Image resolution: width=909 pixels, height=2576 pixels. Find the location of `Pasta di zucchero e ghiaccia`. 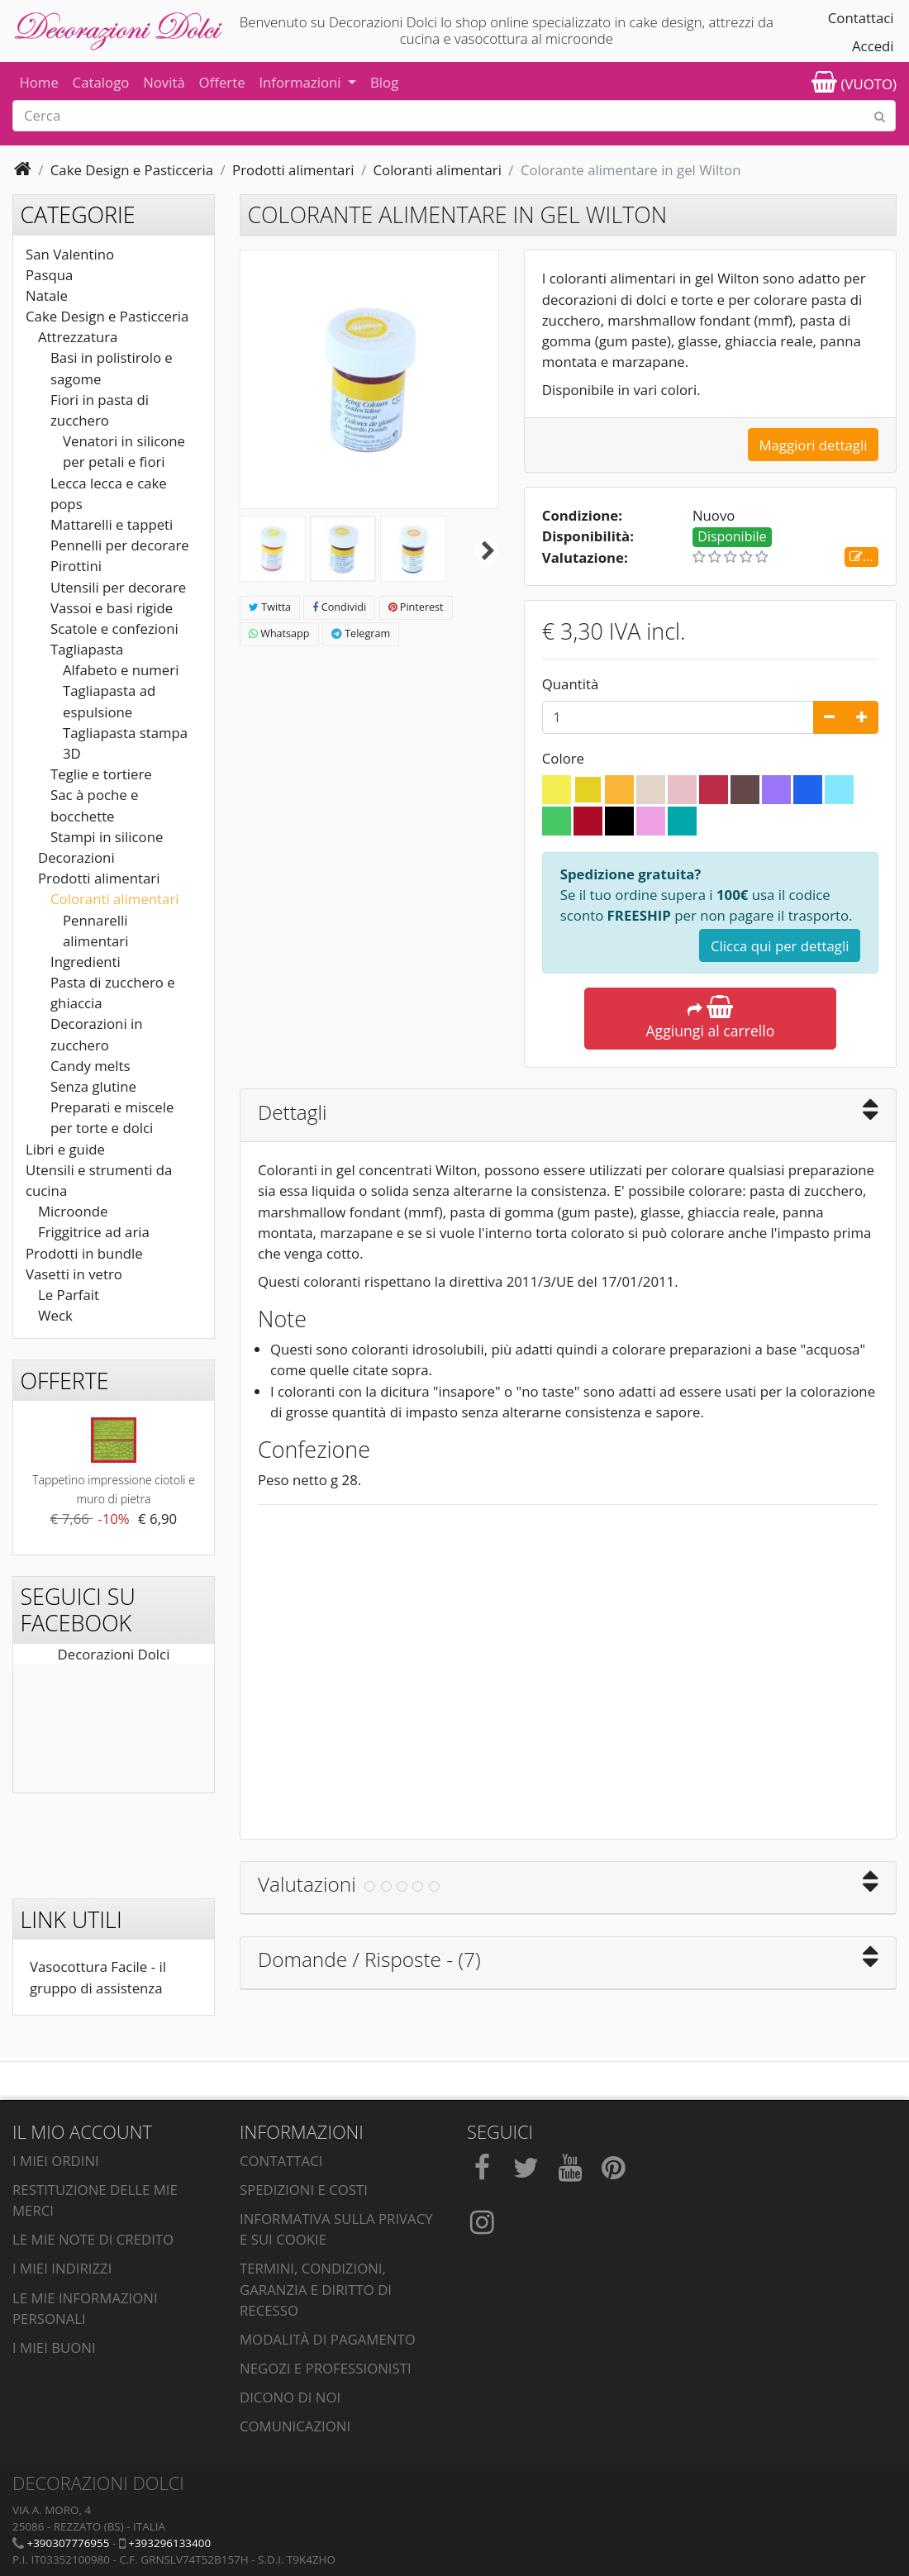

Pasta di zucchero e ghiaccia is located at coordinates (112, 992).